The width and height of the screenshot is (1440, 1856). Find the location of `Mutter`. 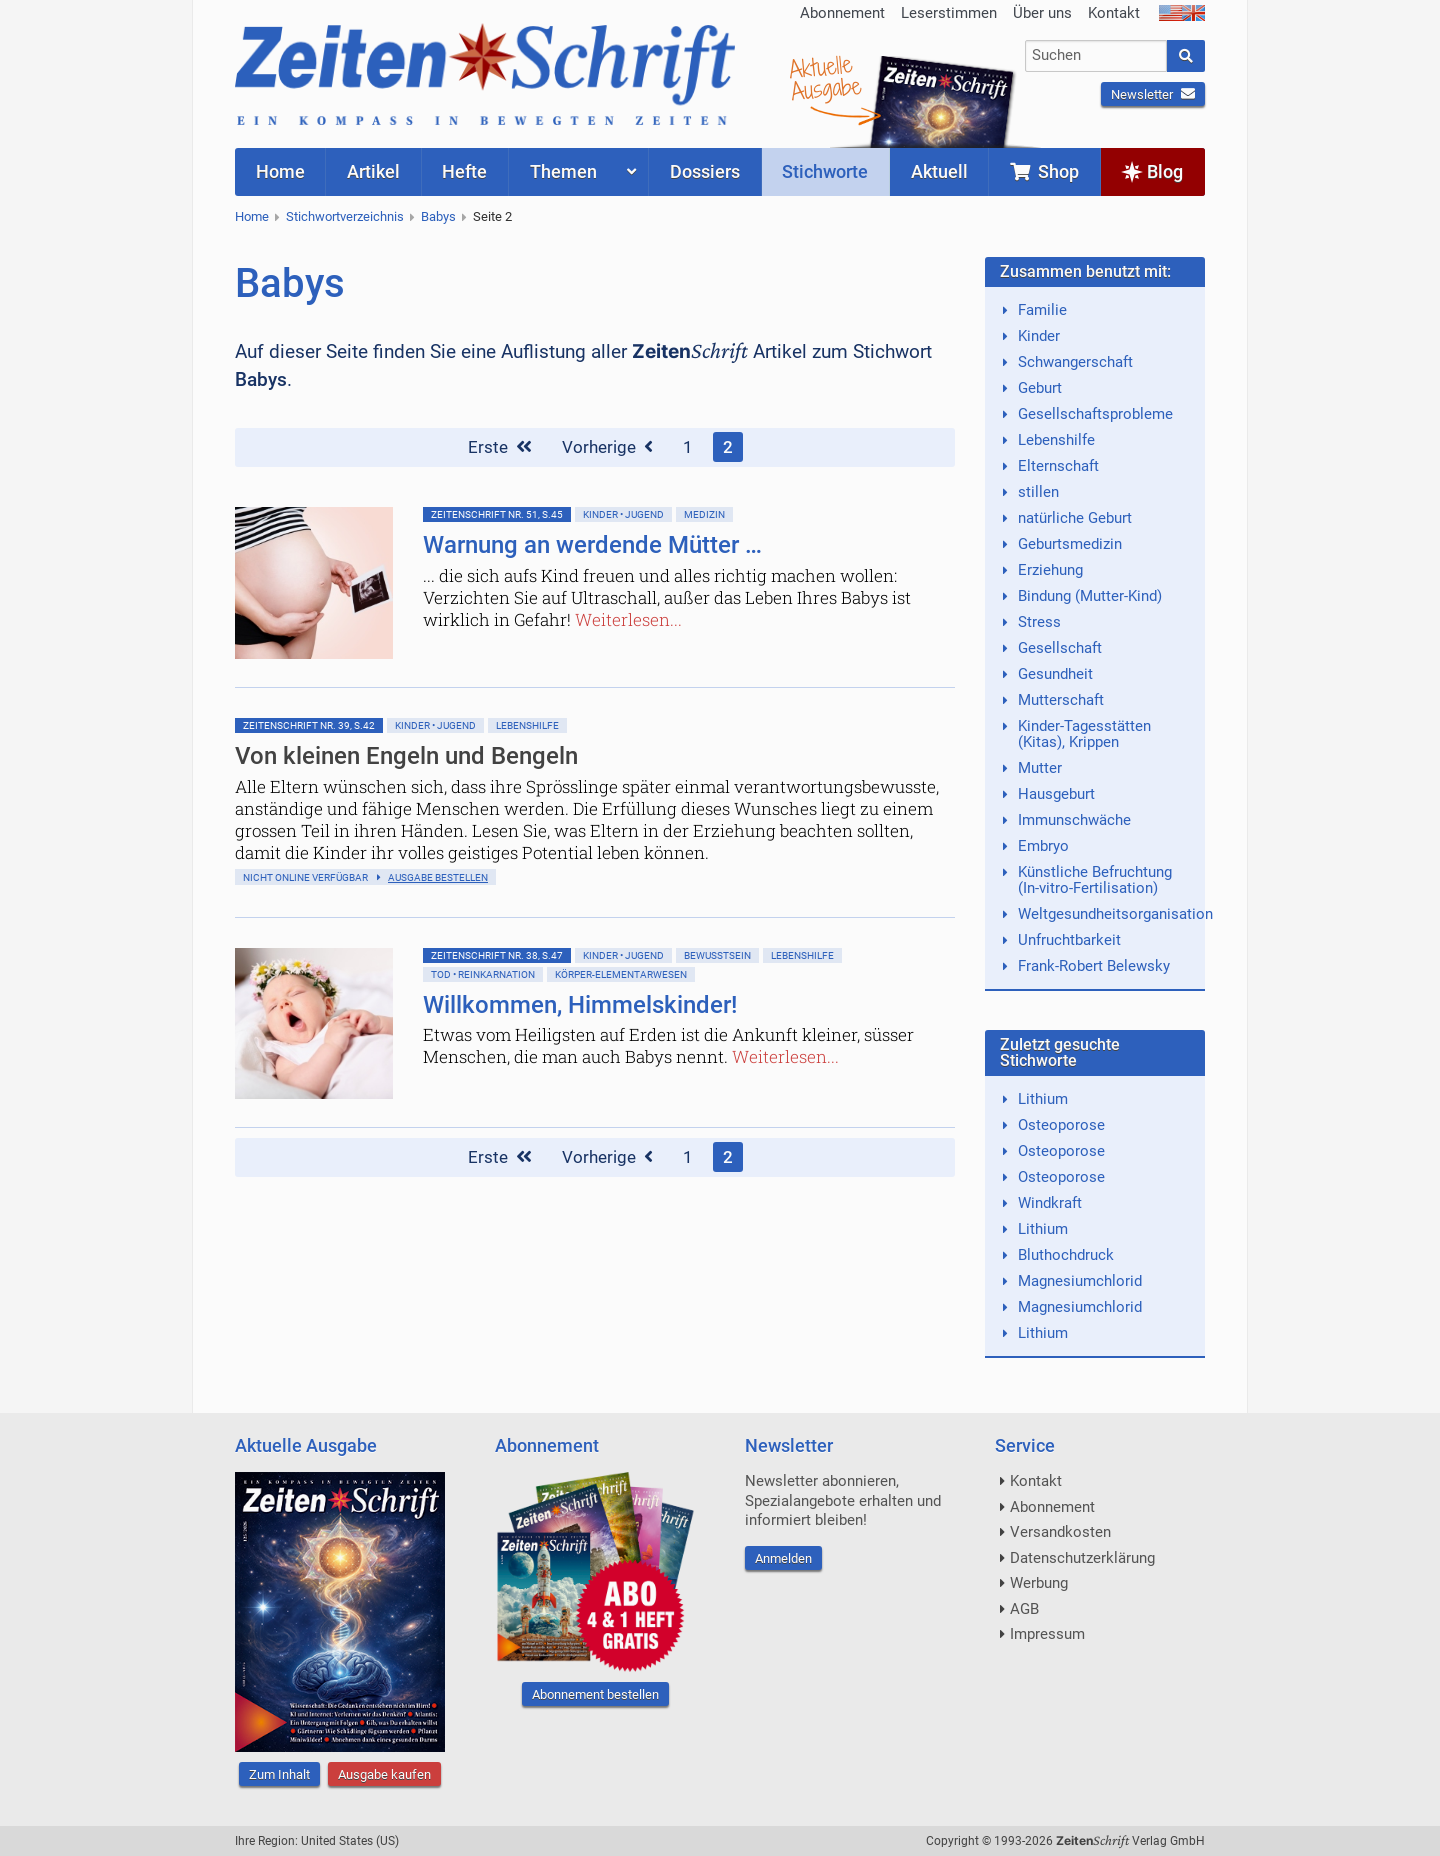

Mutter is located at coordinates (1040, 768).